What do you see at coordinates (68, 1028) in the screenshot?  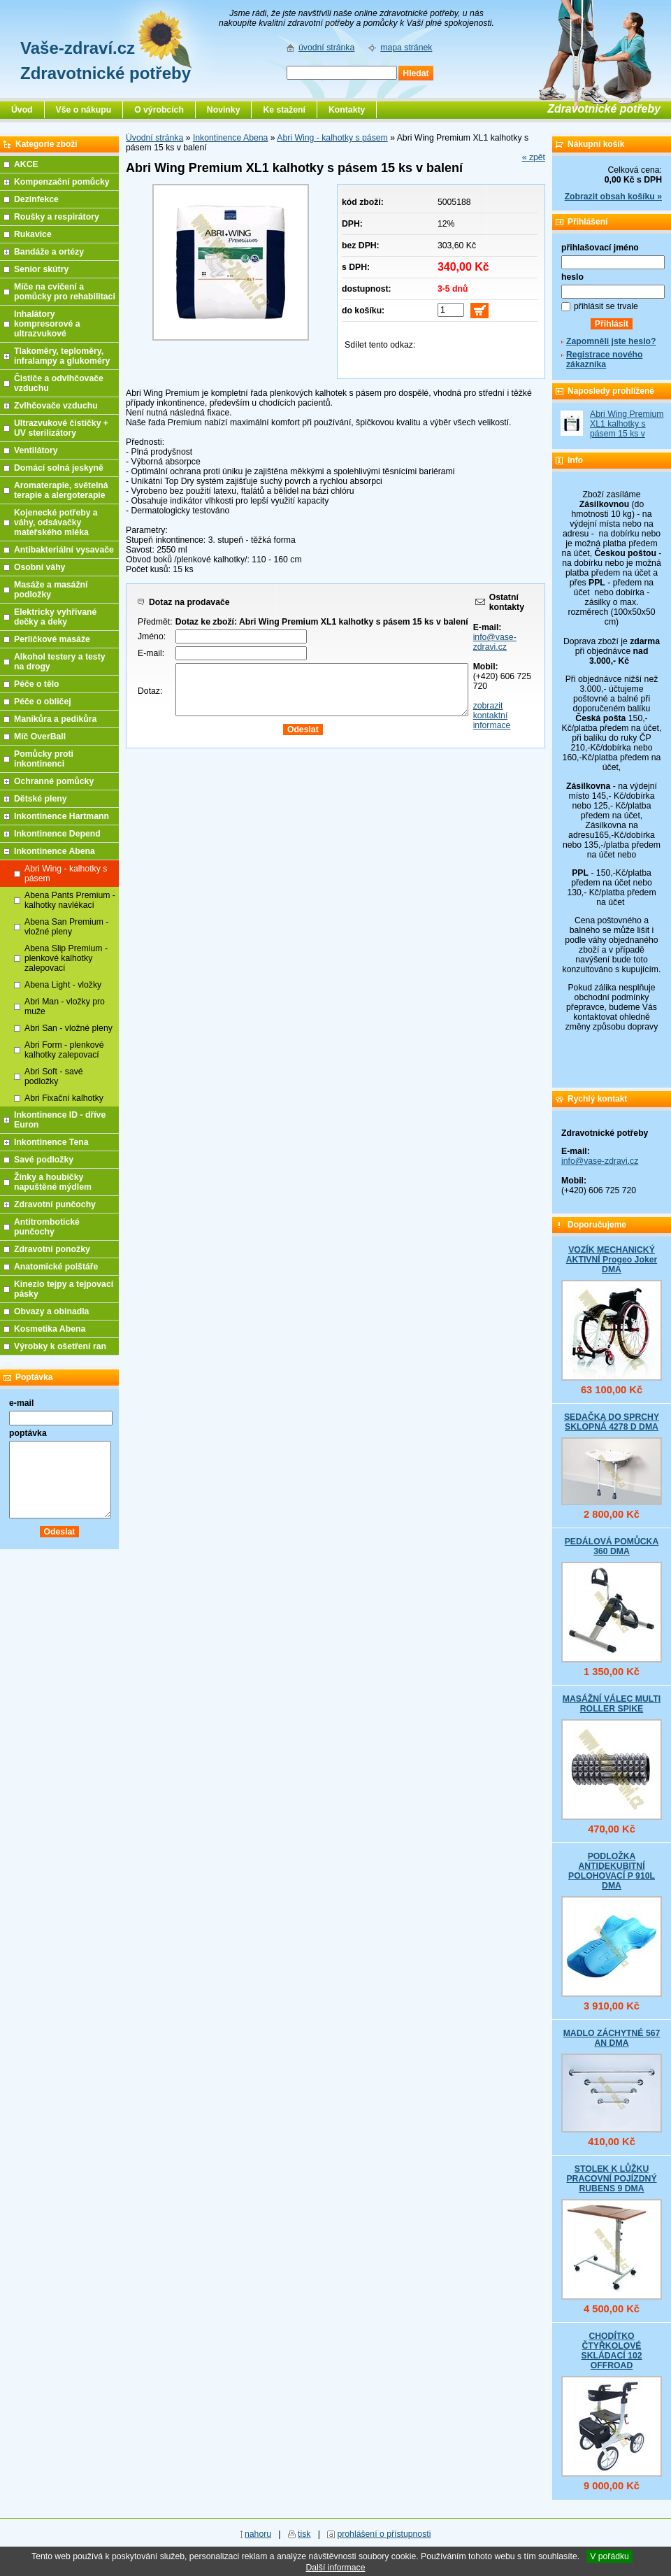 I see `Abri San - vložné pleny` at bounding box center [68, 1028].